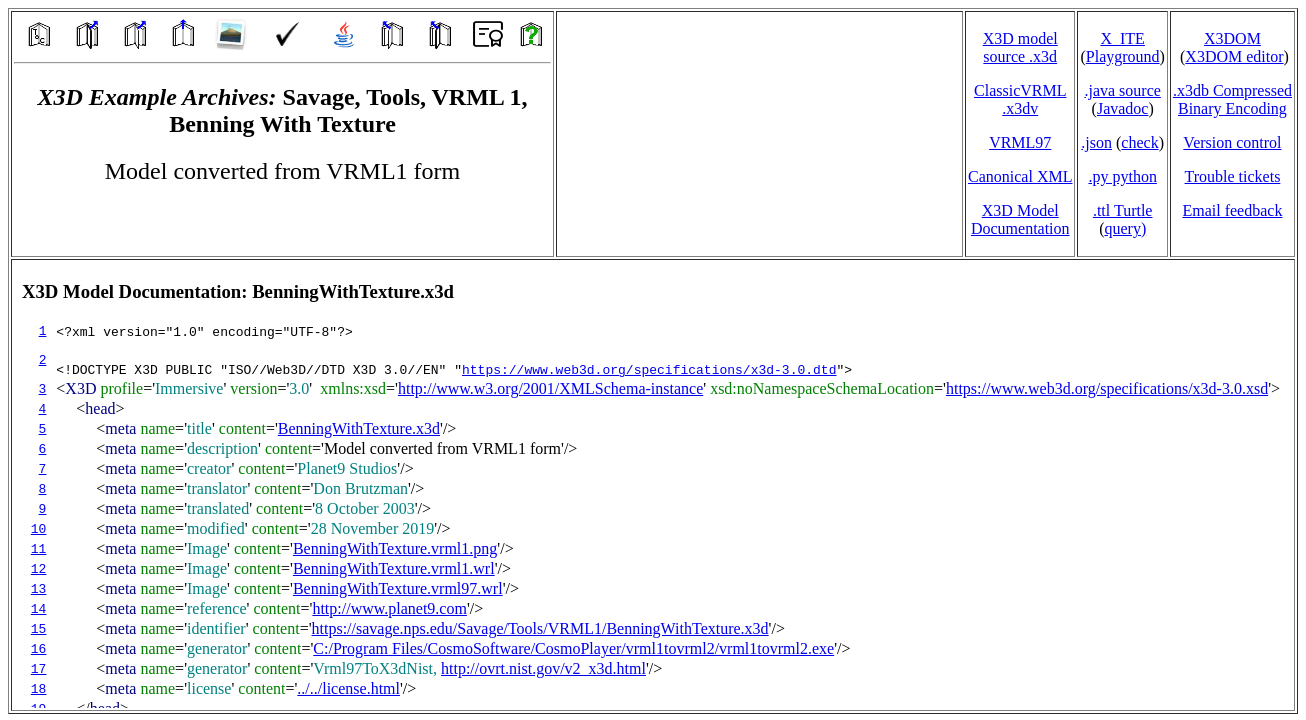 The width and height of the screenshot is (1306, 720). Describe the element at coordinates (1234, 56) in the screenshot. I see `X3DOM editor` at that location.